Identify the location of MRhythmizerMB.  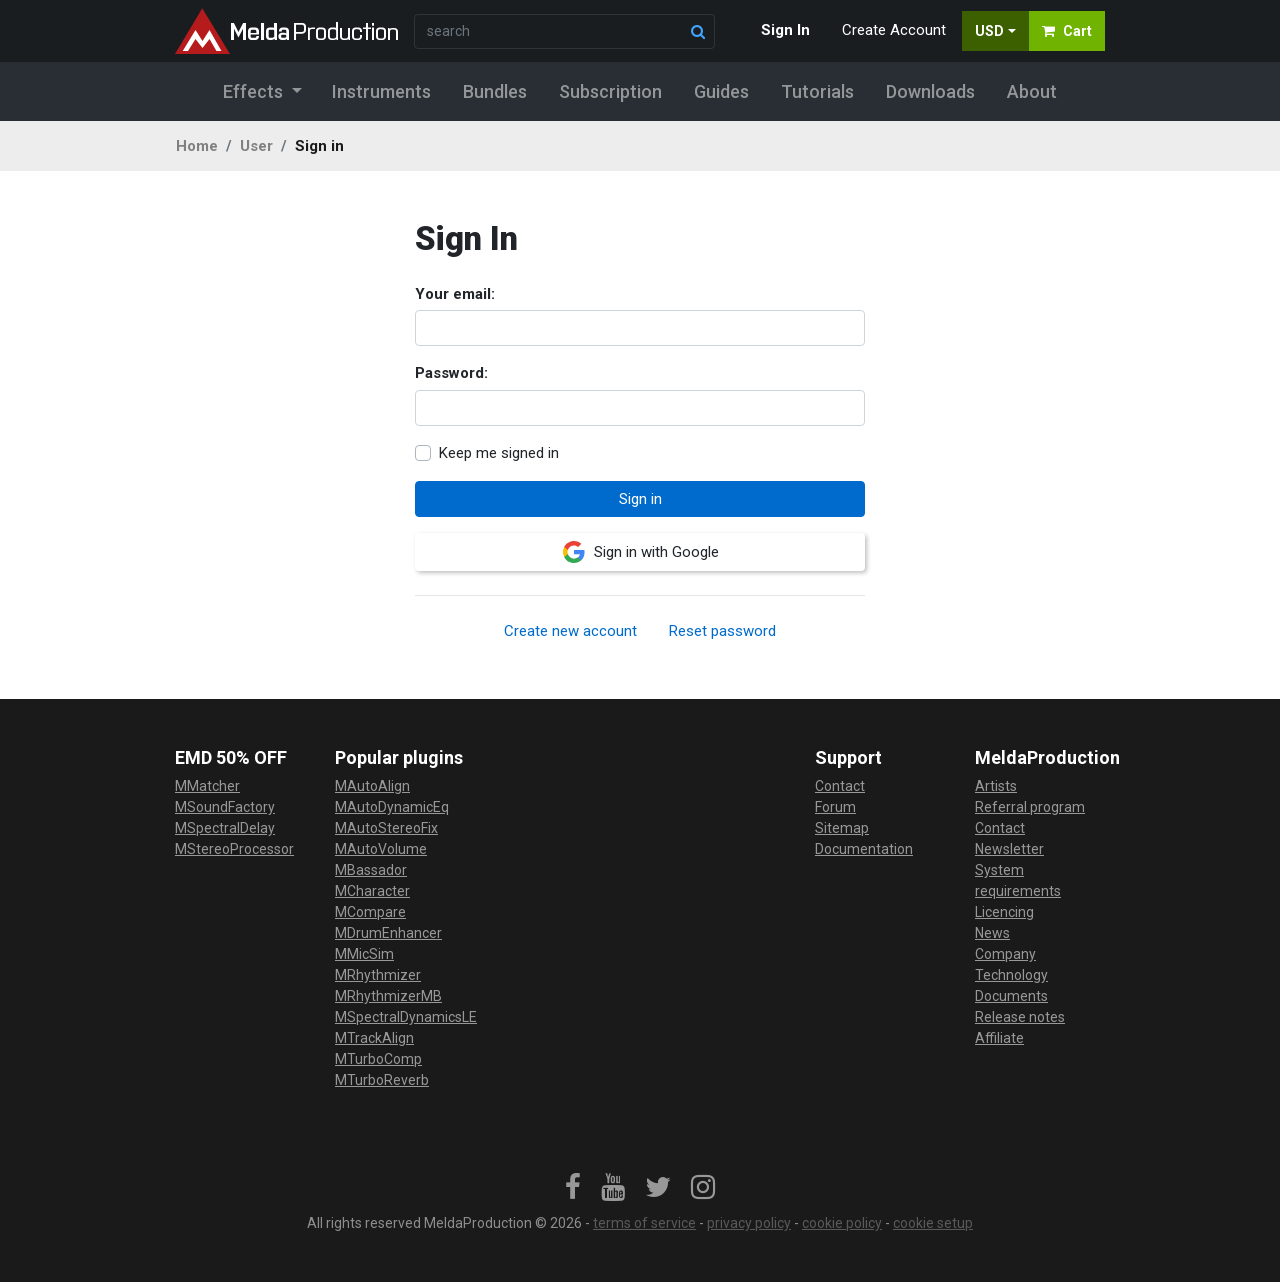
(388, 996).